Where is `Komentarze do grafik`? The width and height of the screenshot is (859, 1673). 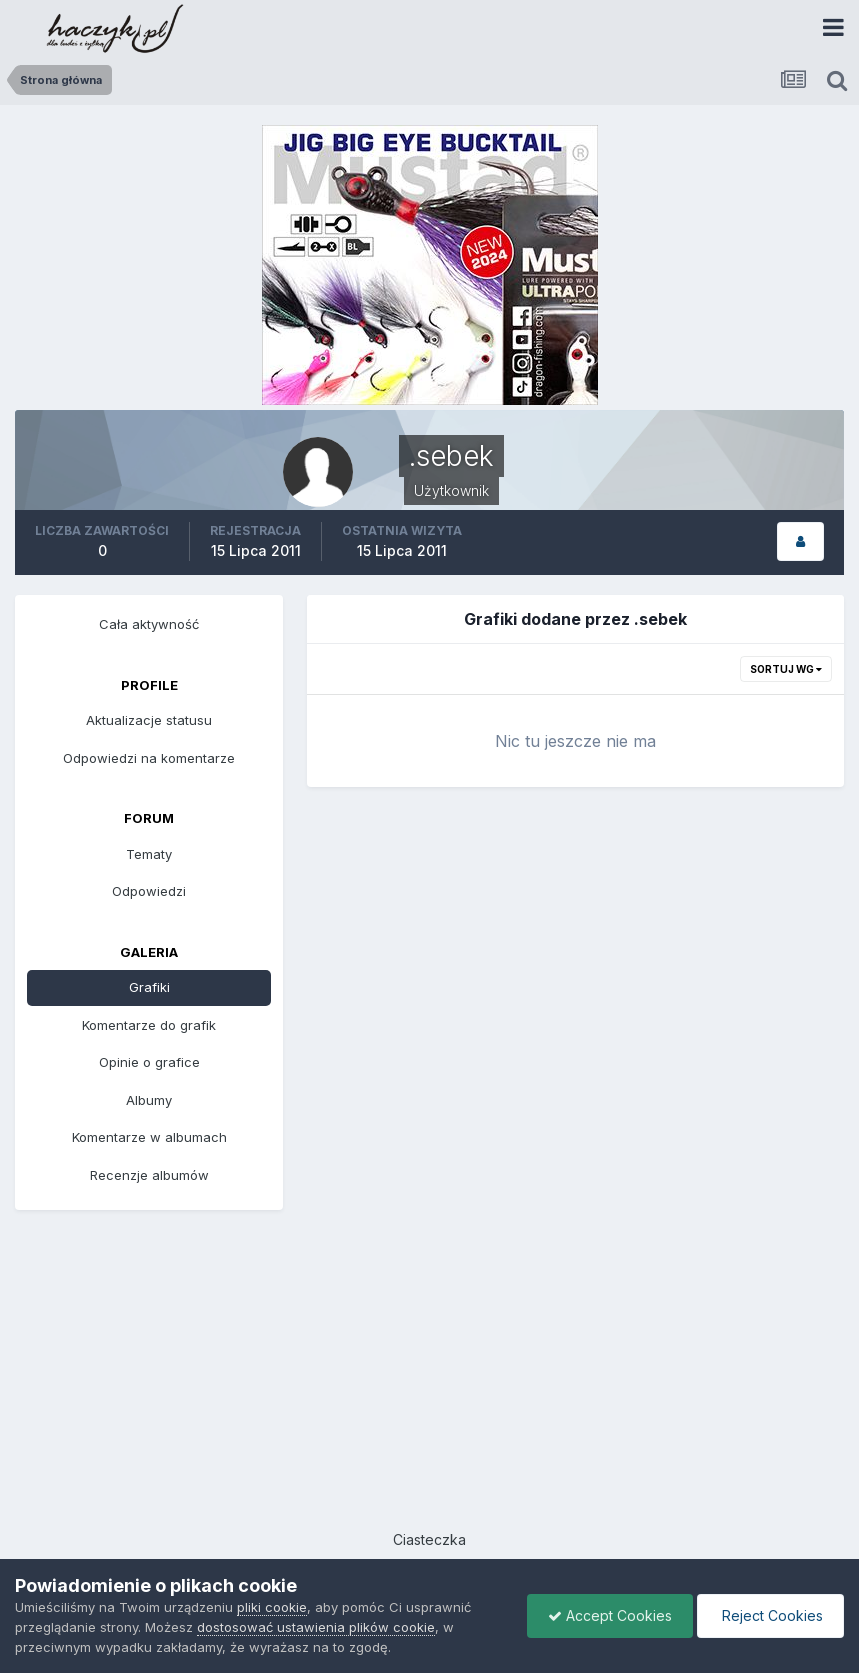 Komentarze do grafik is located at coordinates (149, 1025).